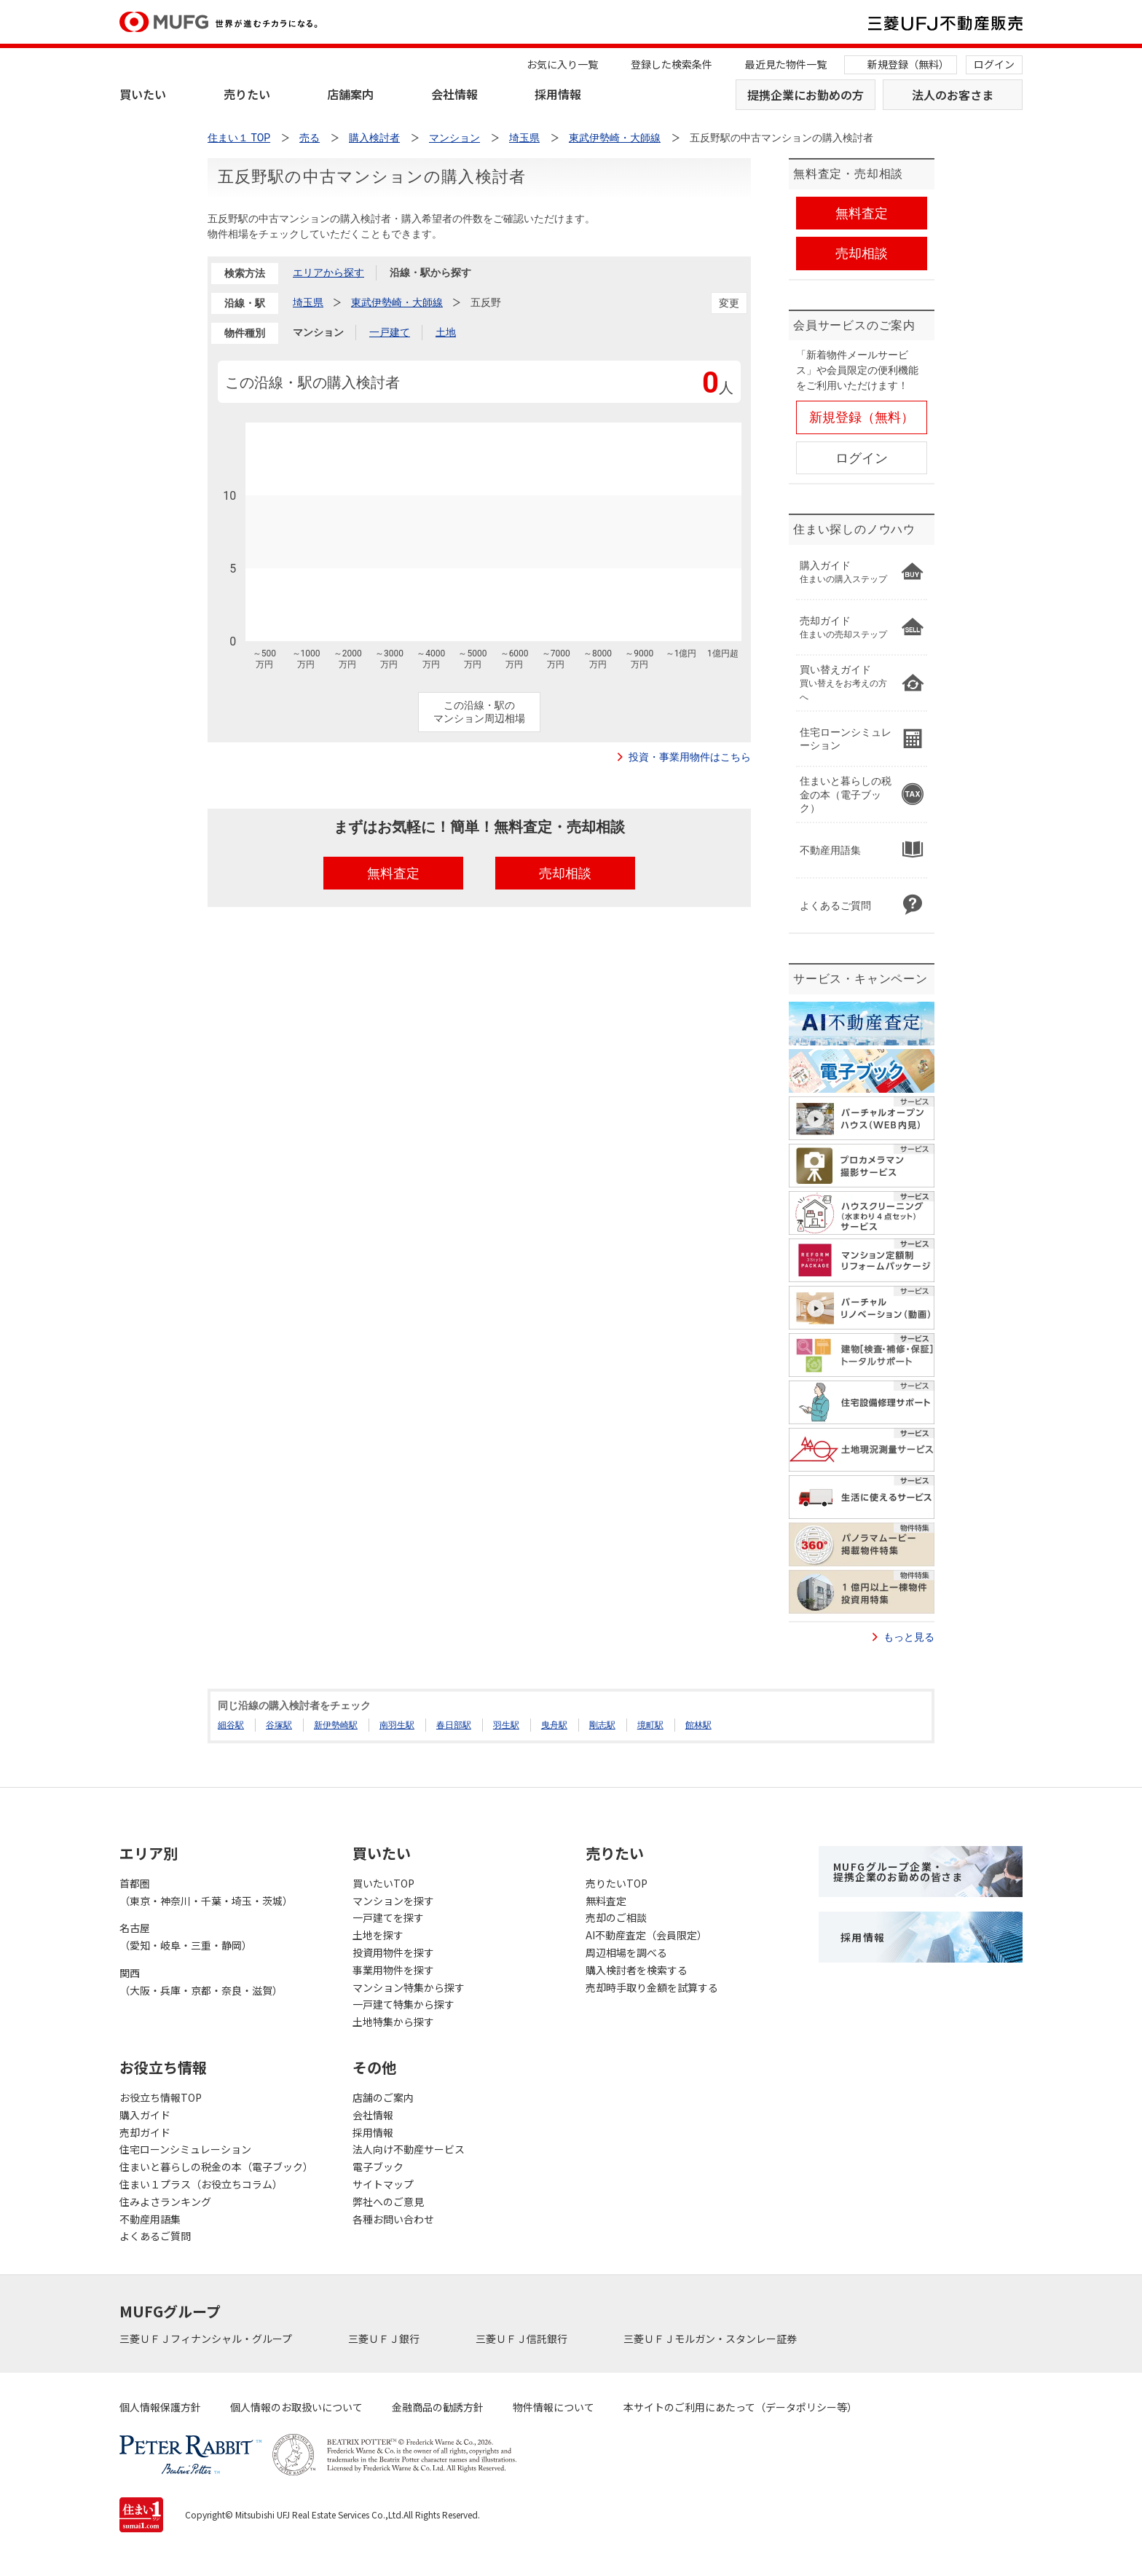 The width and height of the screenshot is (1142, 2576). I want to click on 境町駅, so click(650, 1725).